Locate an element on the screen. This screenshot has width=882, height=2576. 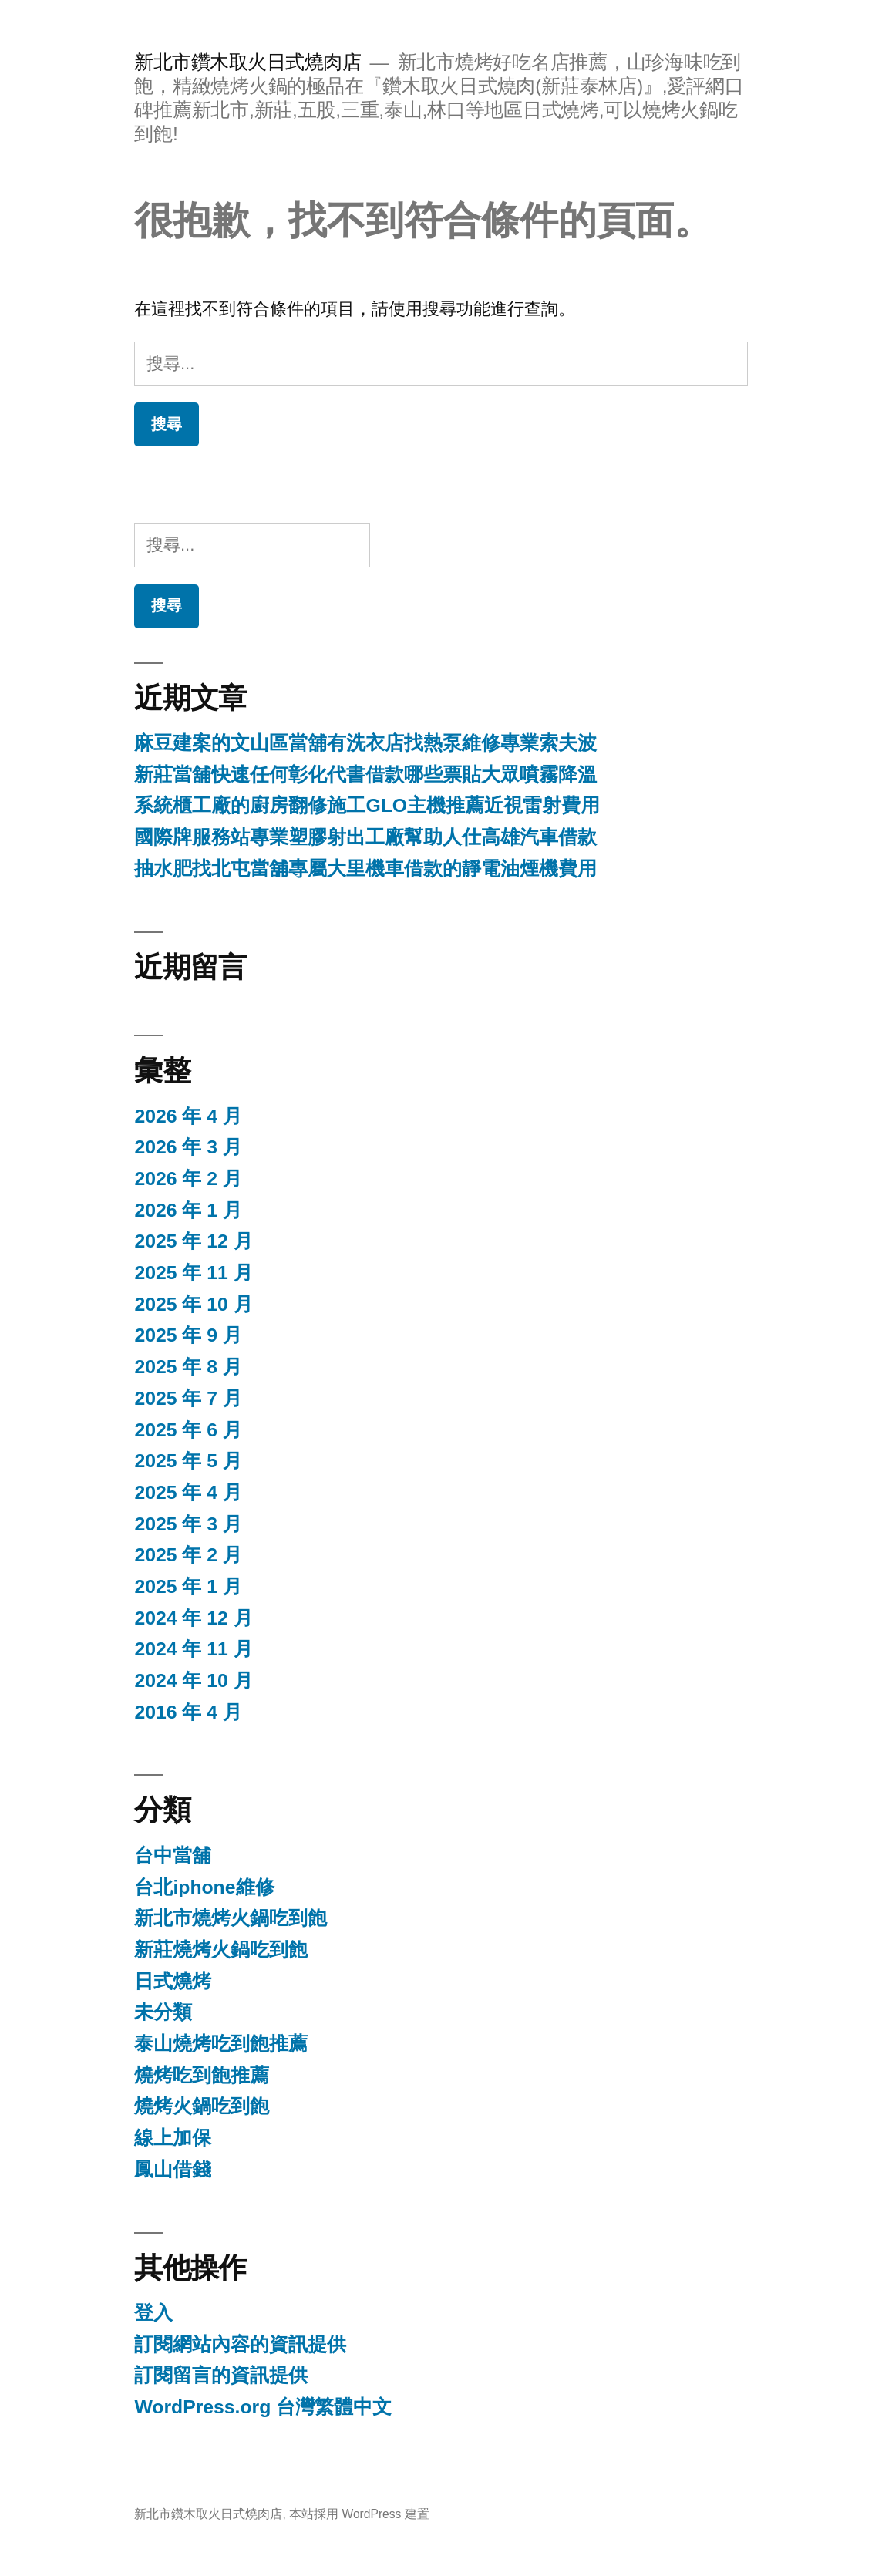
2025 年 7 月 is located at coordinates (187, 1398).